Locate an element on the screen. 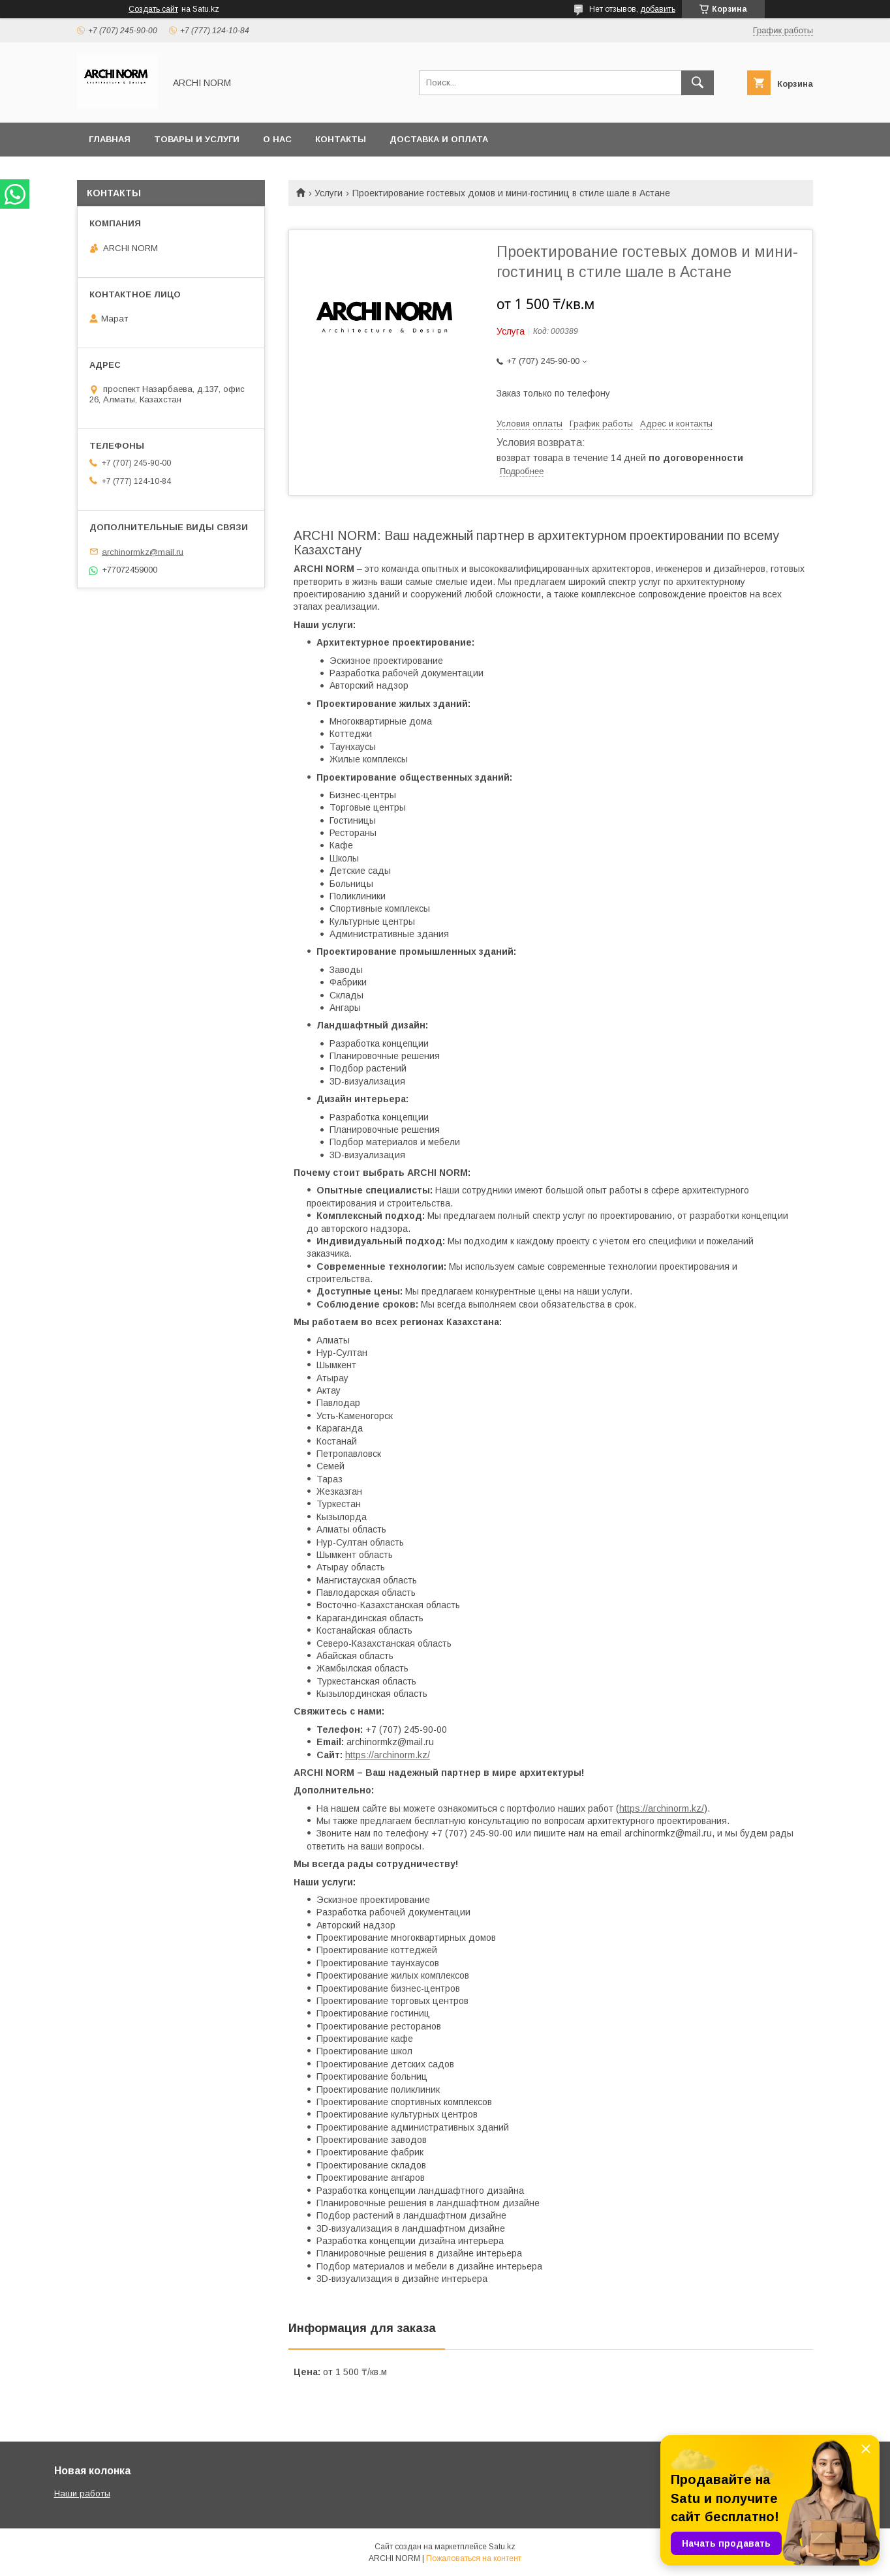 Image resolution: width=890 pixels, height=2576 pixels. О нас is located at coordinates (277, 139).